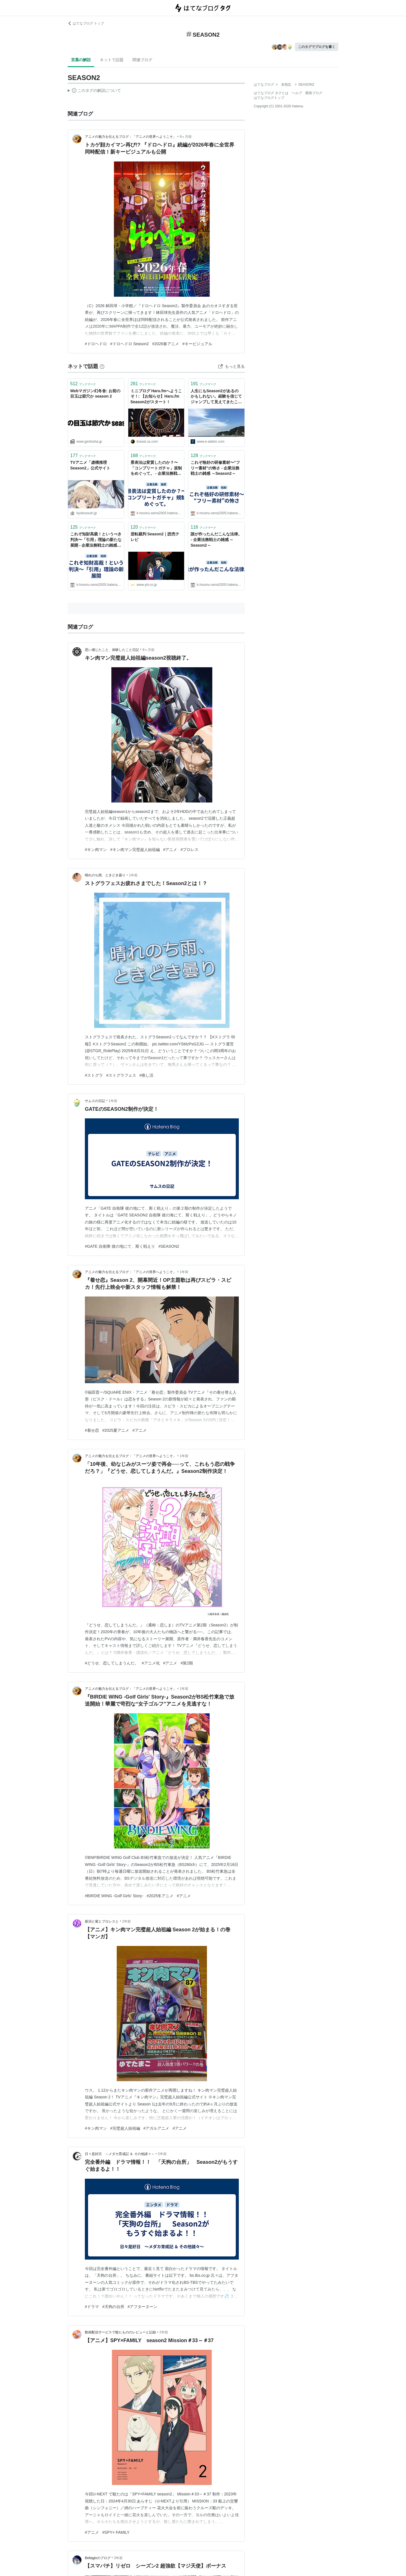 The width and height of the screenshot is (406, 2576). Describe the element at coordinates (90, 465) in the screenshot. I see `TVアニメ「虚構推理 Season2」公式サイト` at that location.